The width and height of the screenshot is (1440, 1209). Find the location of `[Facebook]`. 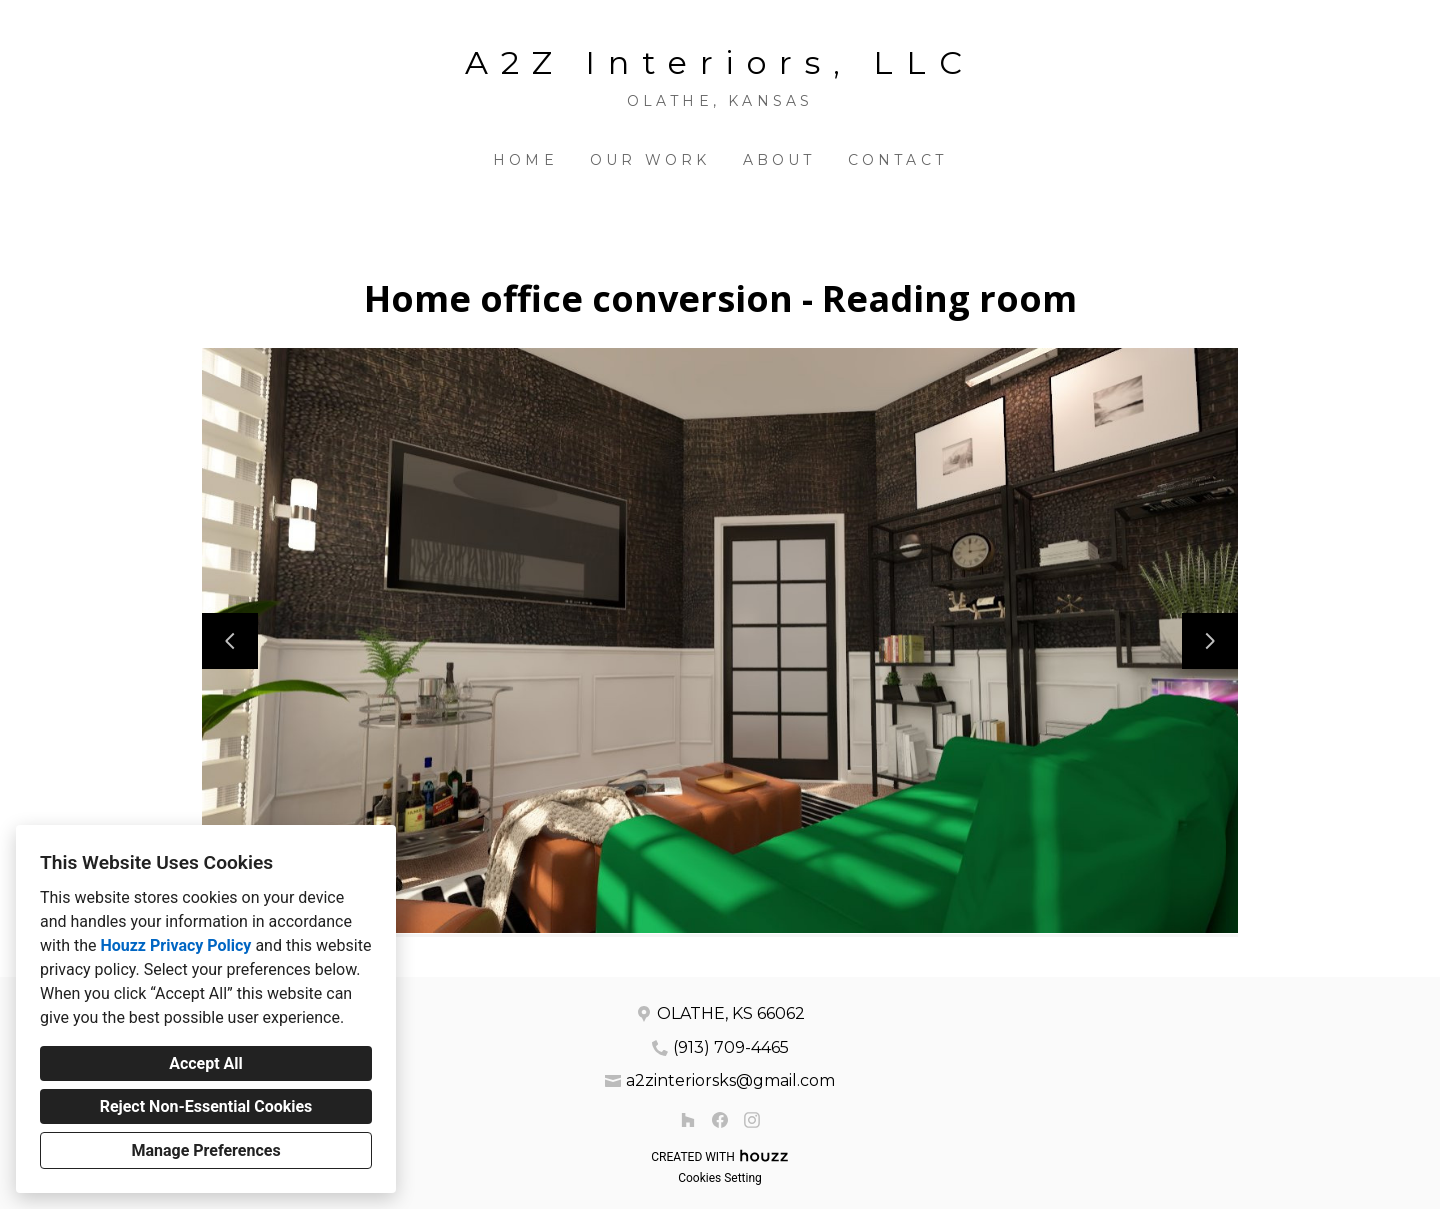

[Facebook] is located at coordinates (720, 1120).